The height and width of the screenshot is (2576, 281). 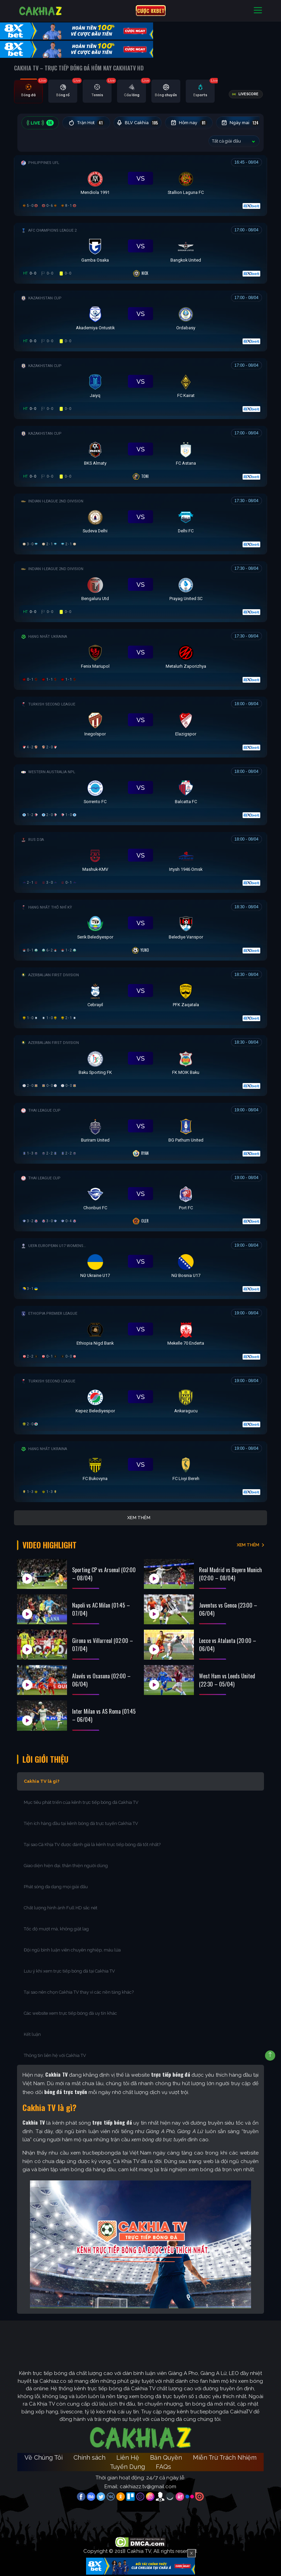 I want to click on West Ham vs Leeds United (22:30 – 05/04), so click(x=227, y=1679).